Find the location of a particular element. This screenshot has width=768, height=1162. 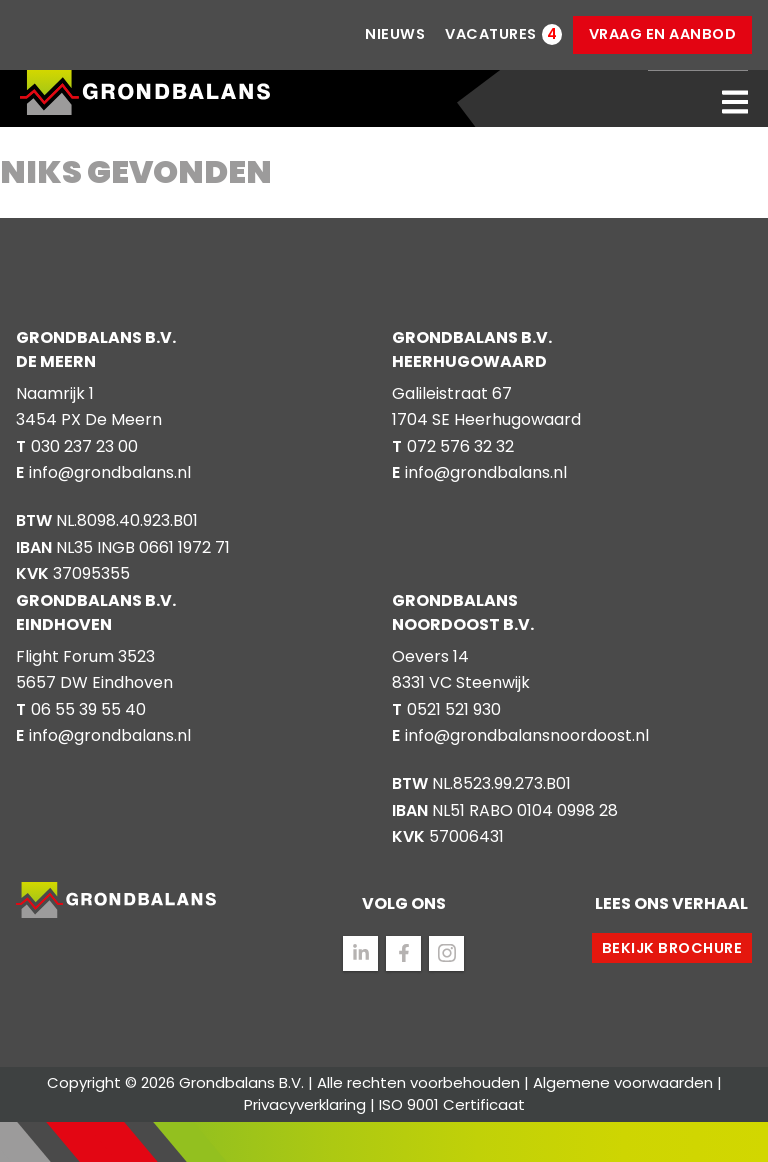

Bekijk brochure is located at coordinates (672, 948).